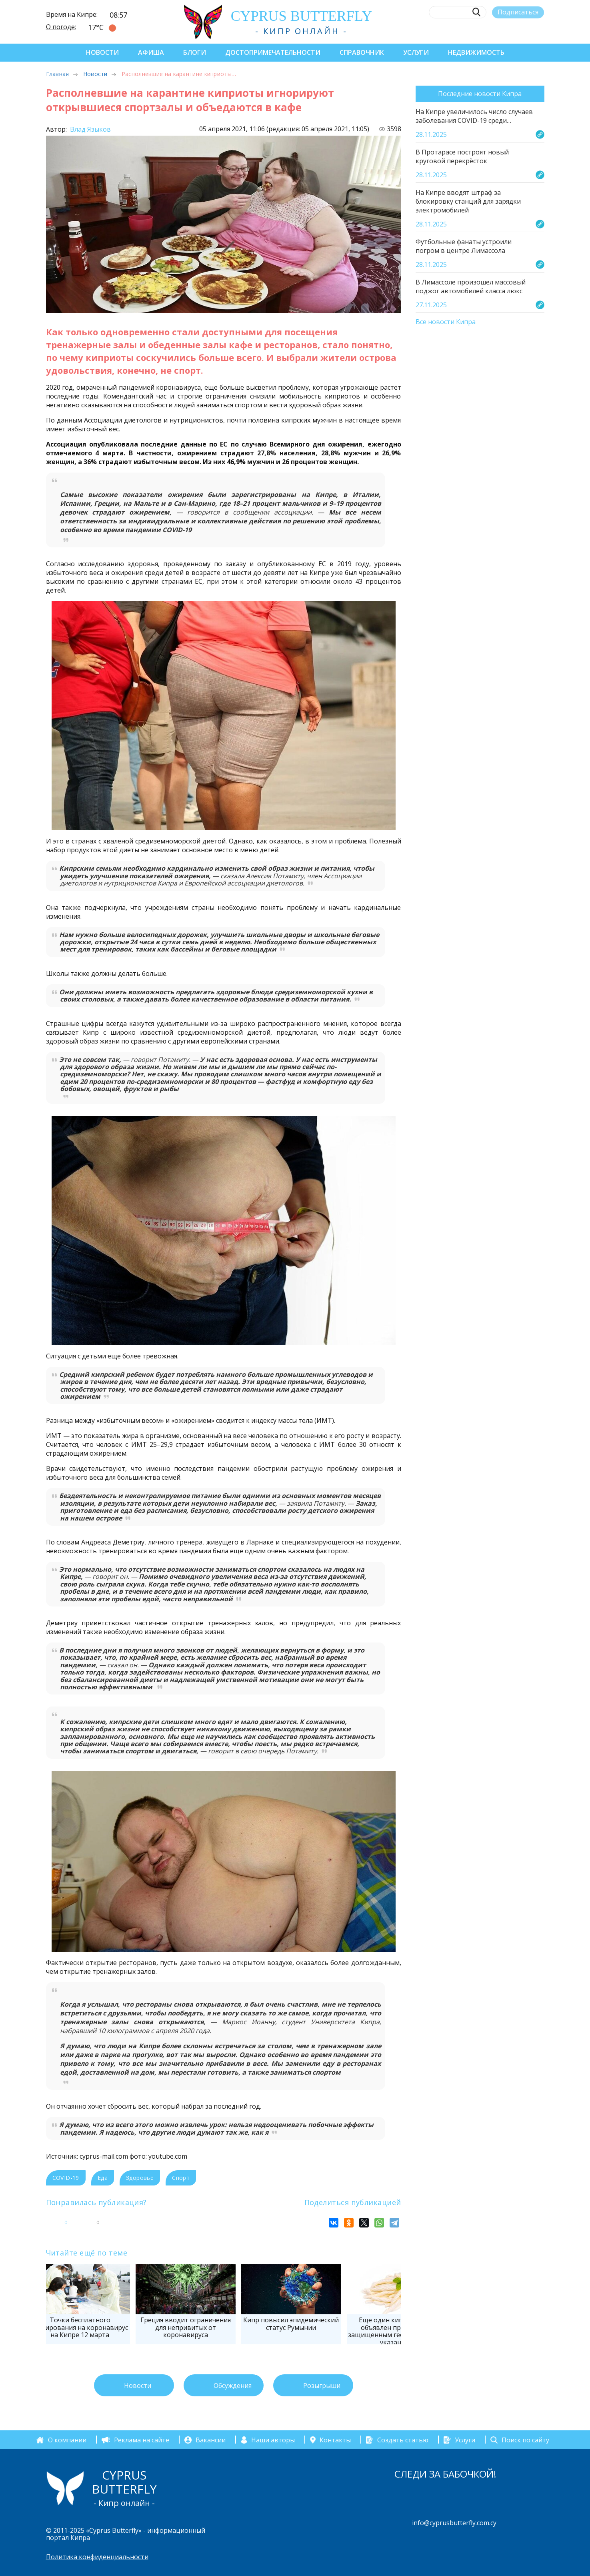 Image resolution: width=590 pixels, height=2576 pixels. What do you see at coordinates (362, 52) in the screenshot?
I see `Справочник` at bounding box center [362, 52].